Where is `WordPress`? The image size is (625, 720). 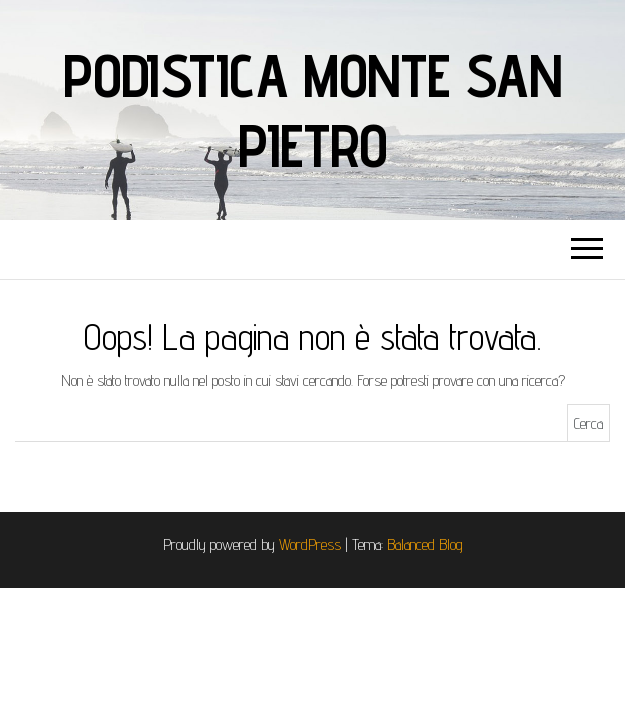
WordPress is located at coordinates (310, 544).